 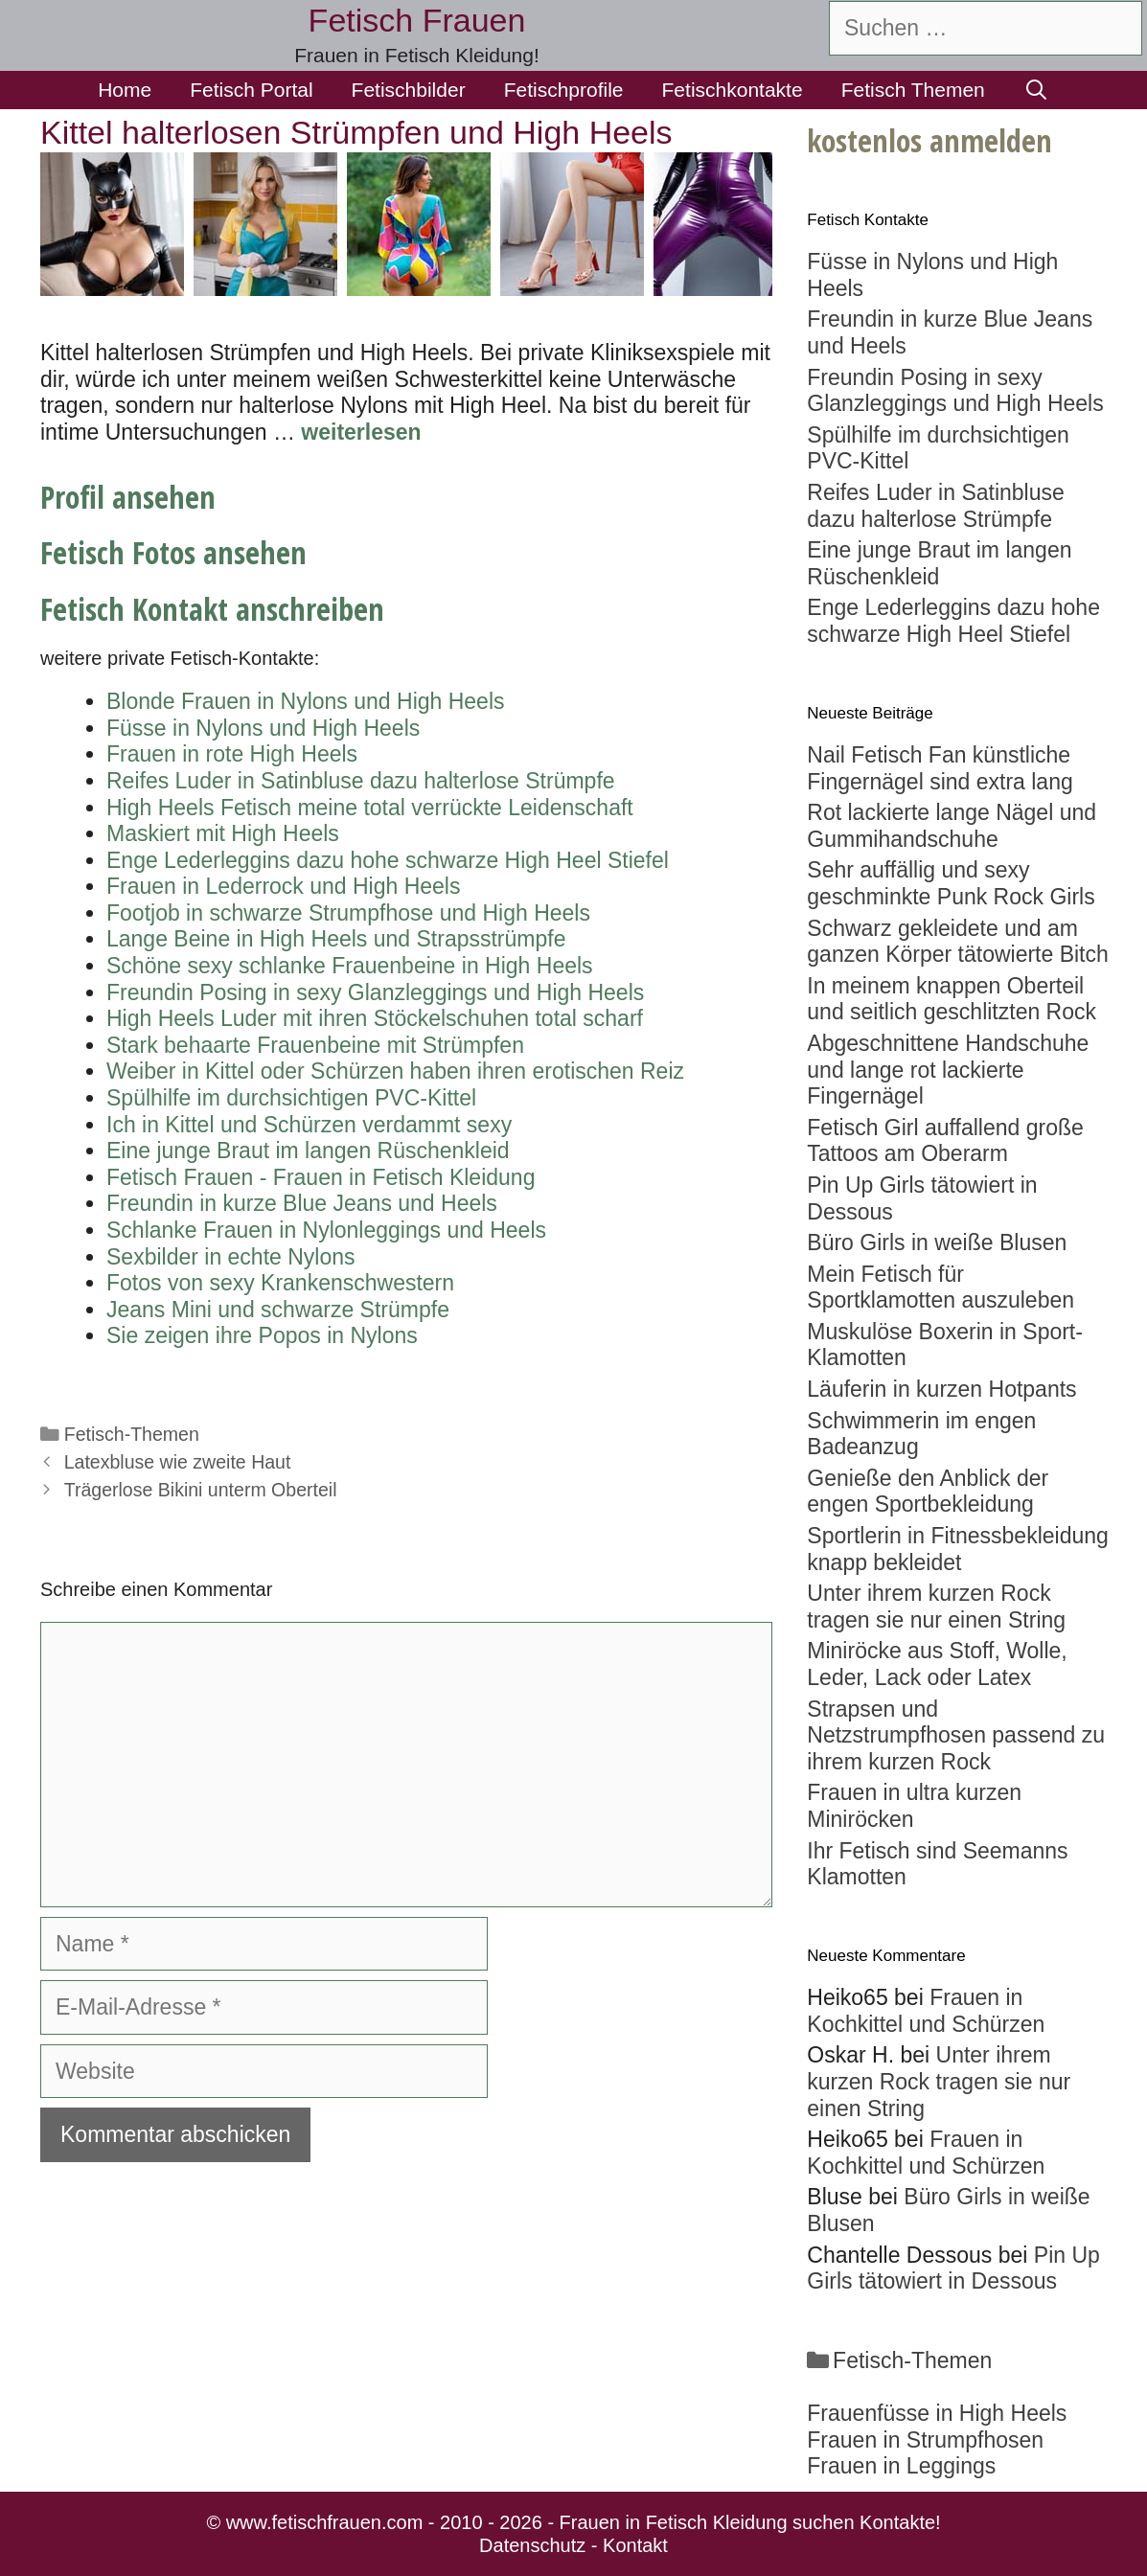 I want to click on Fetisch Frauen, so click(x=417, y=20).